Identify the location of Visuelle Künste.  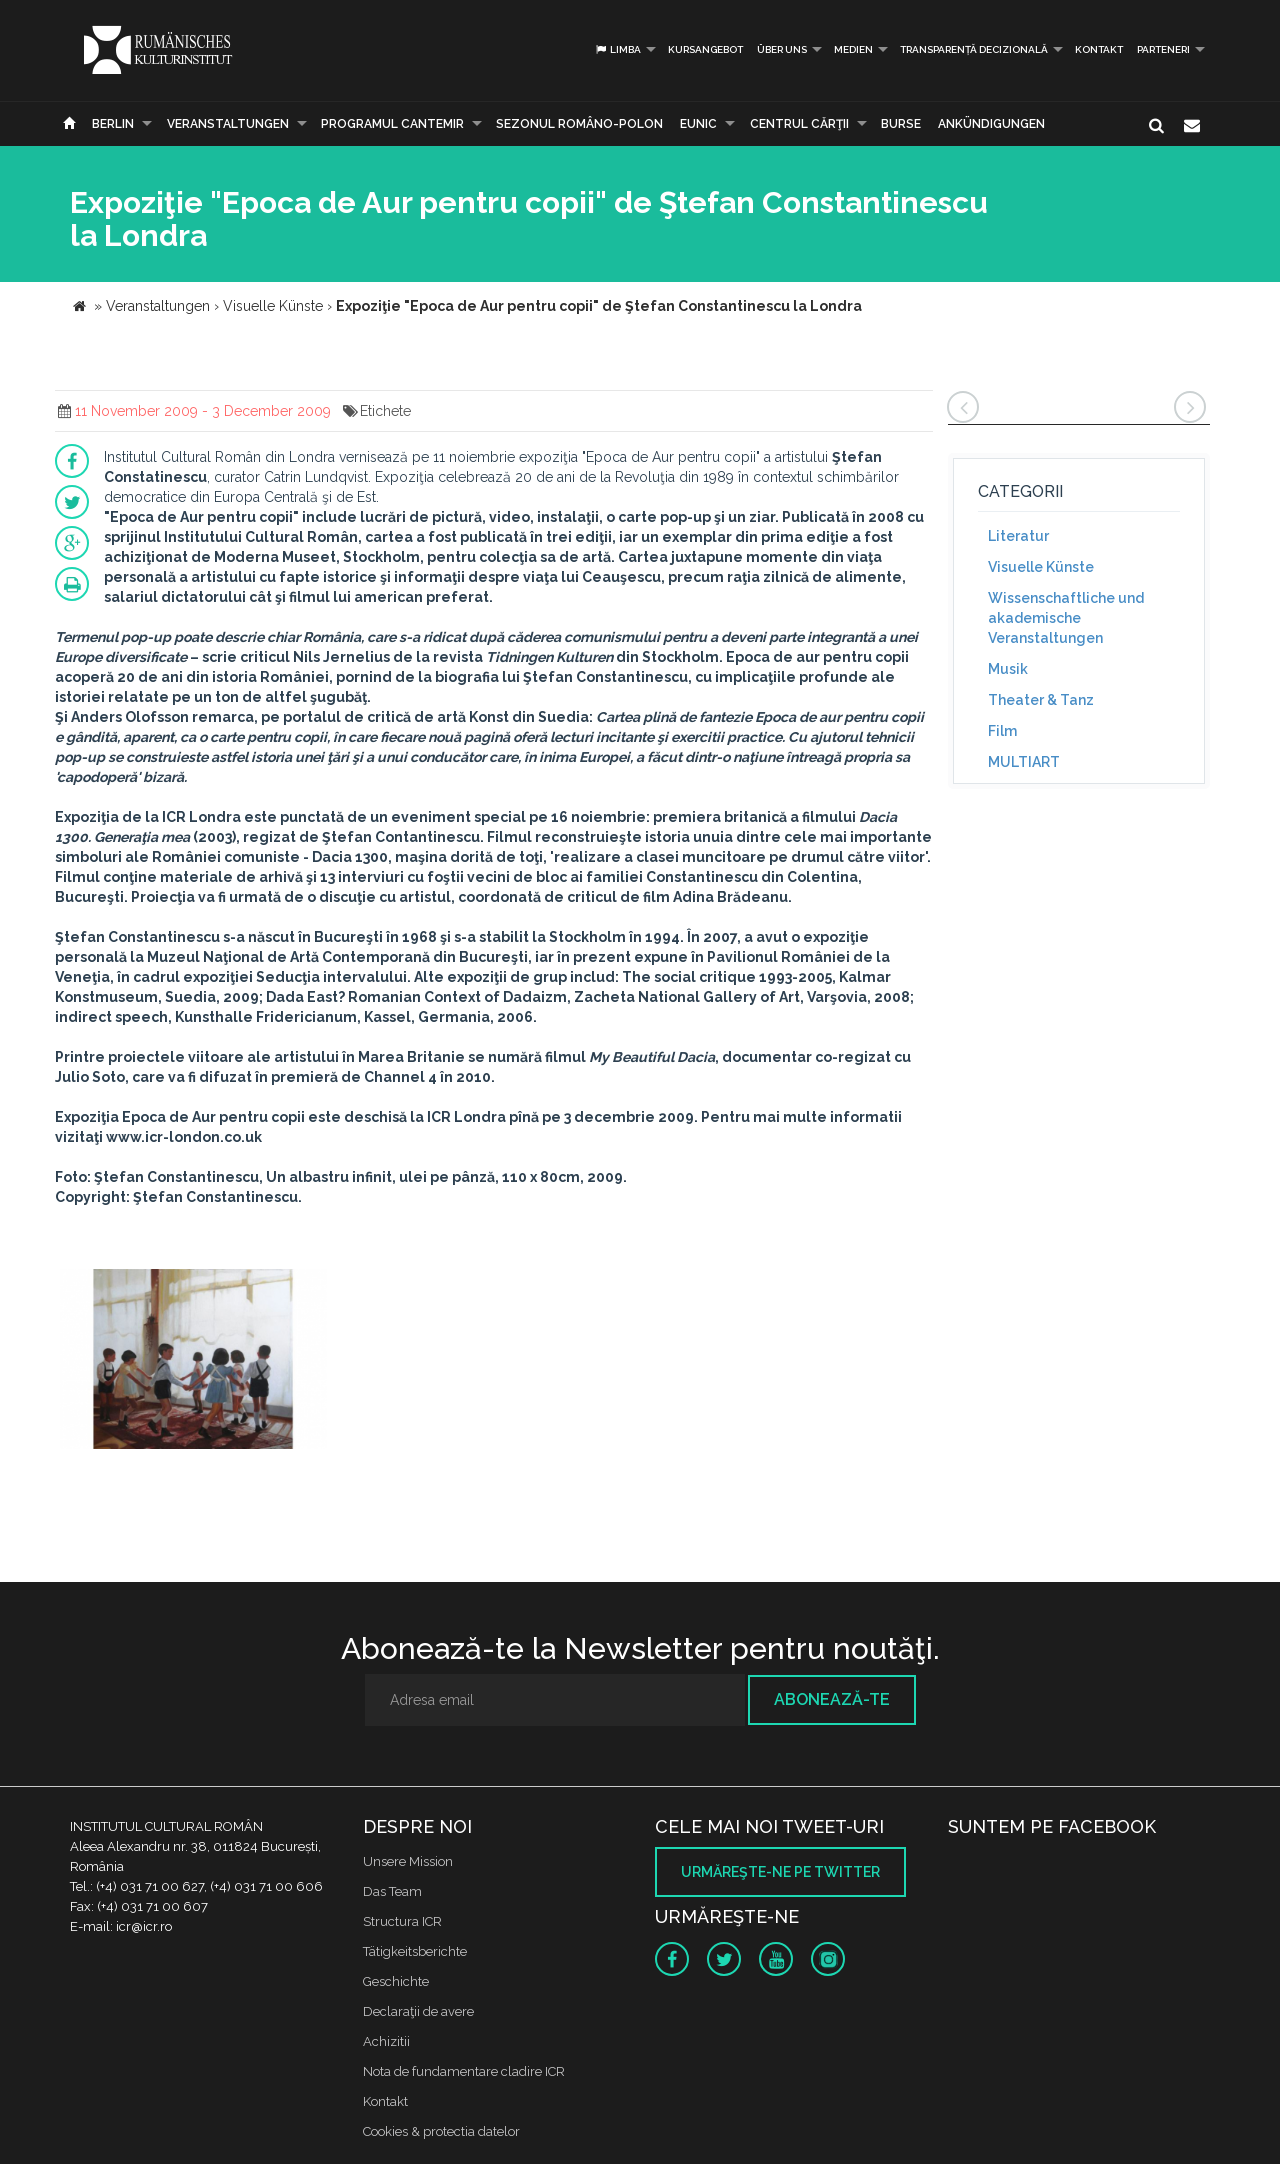
(1041, 567).